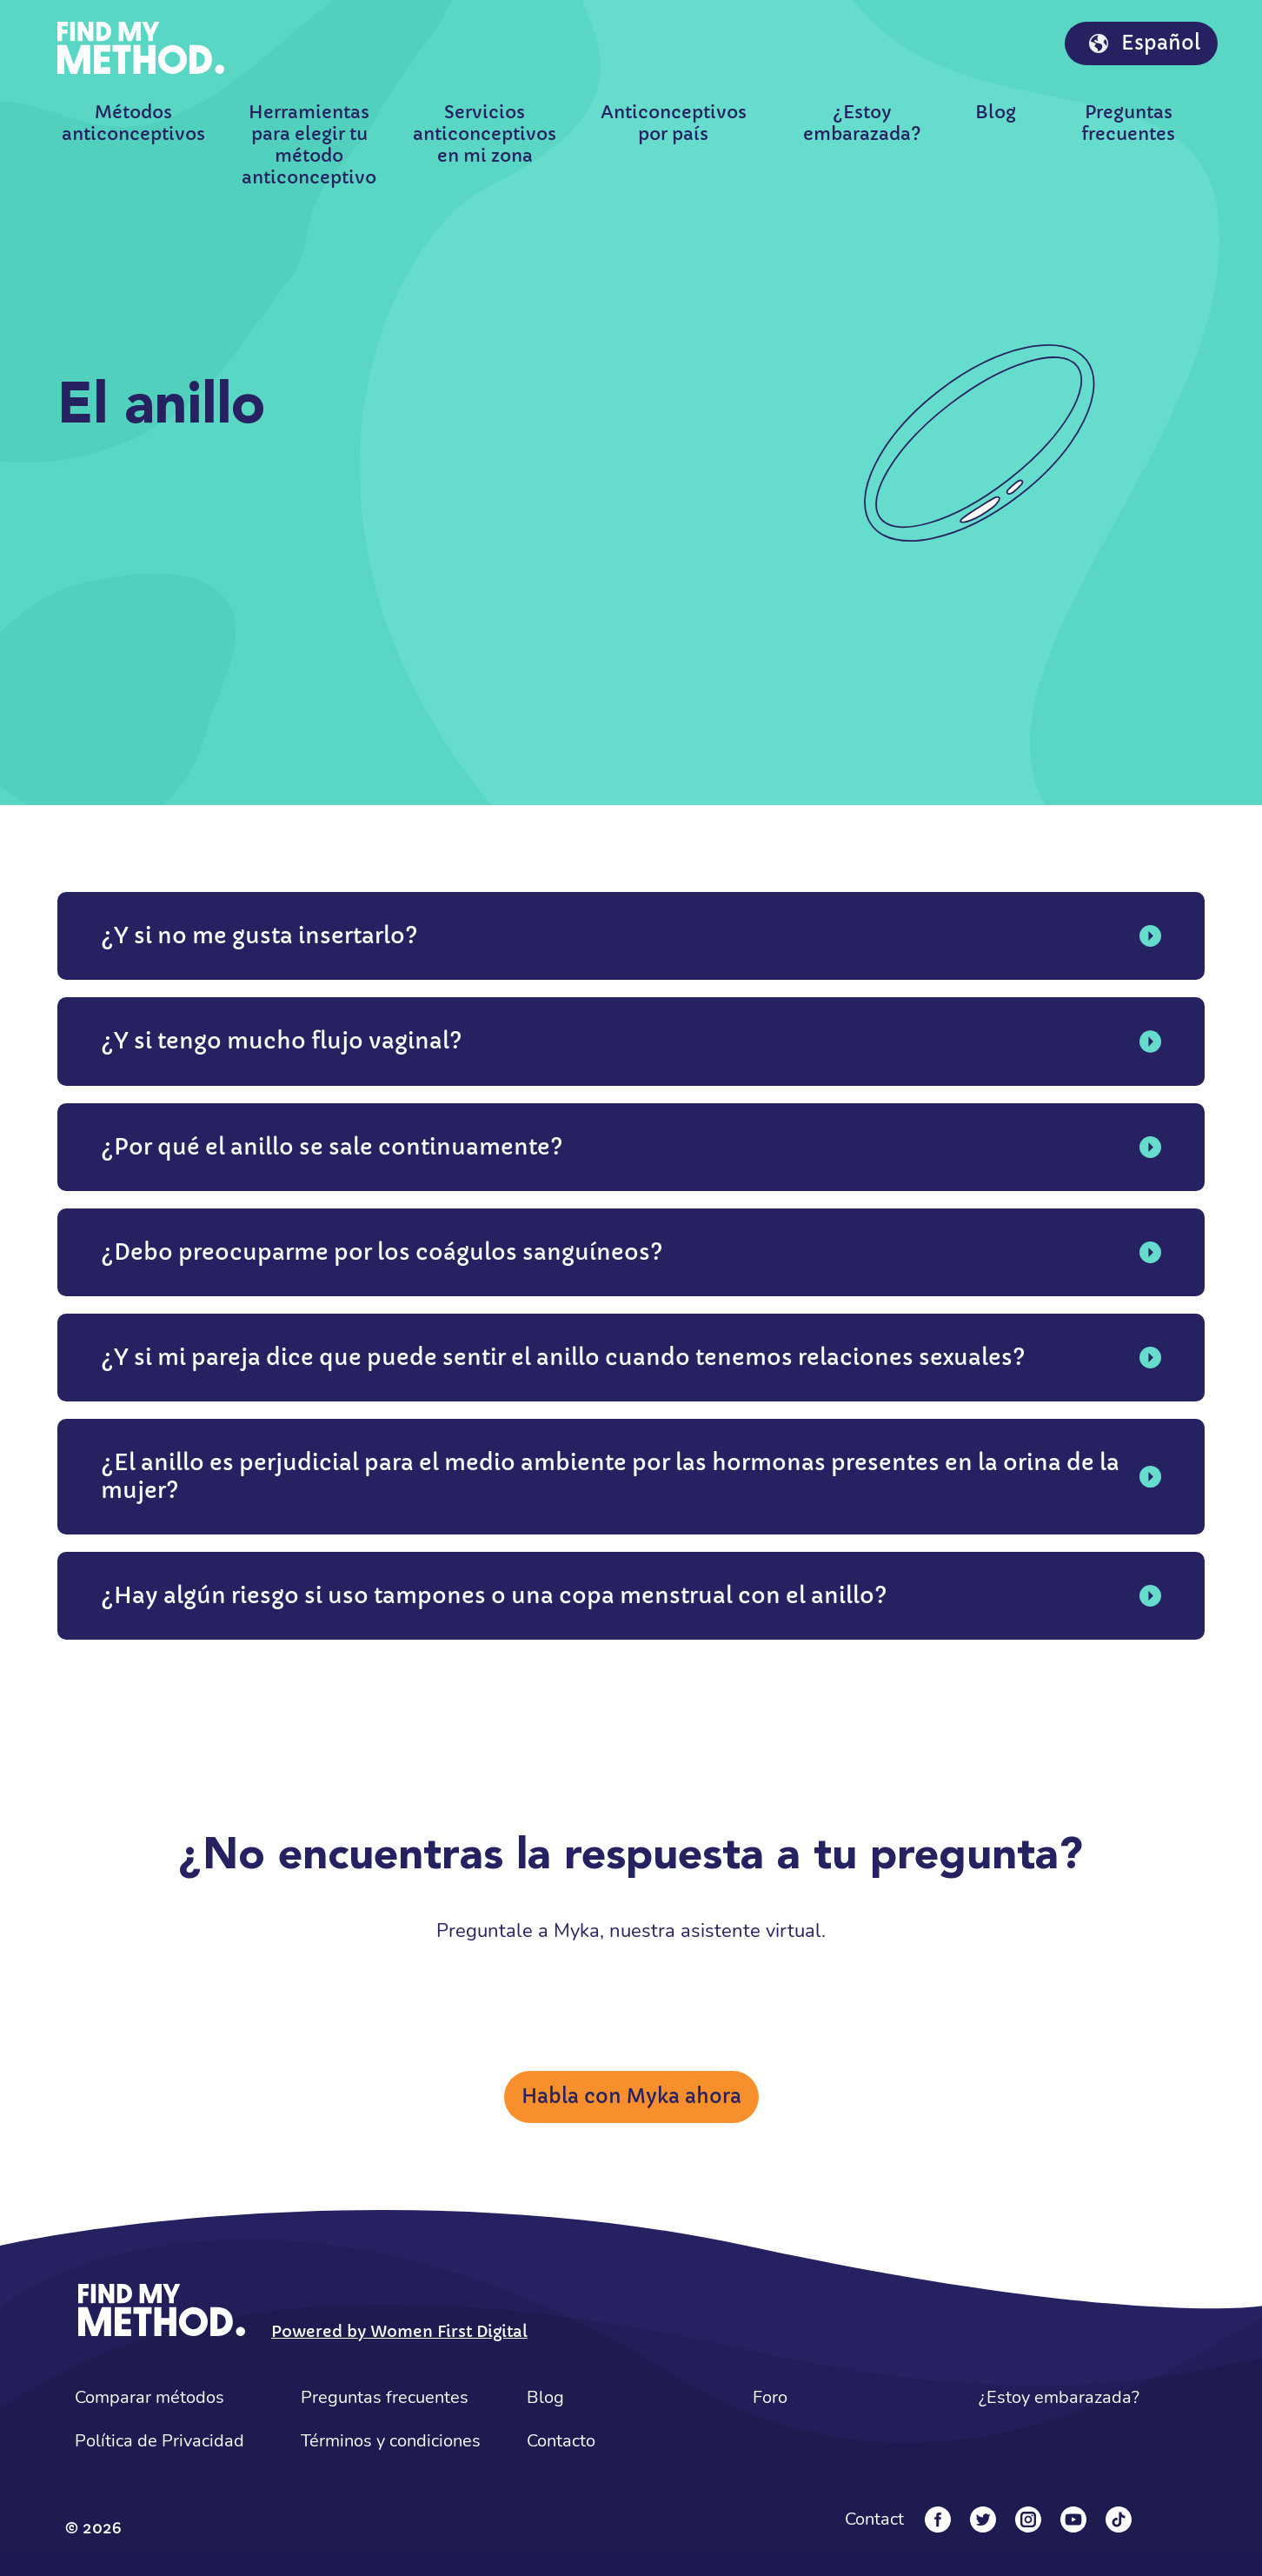 This screenshot has height=2576, width=1262. What do you see at coordinates (938, 2519) in the screenshot?
I see `[Facebook]` at bounding box center [938, 2519].